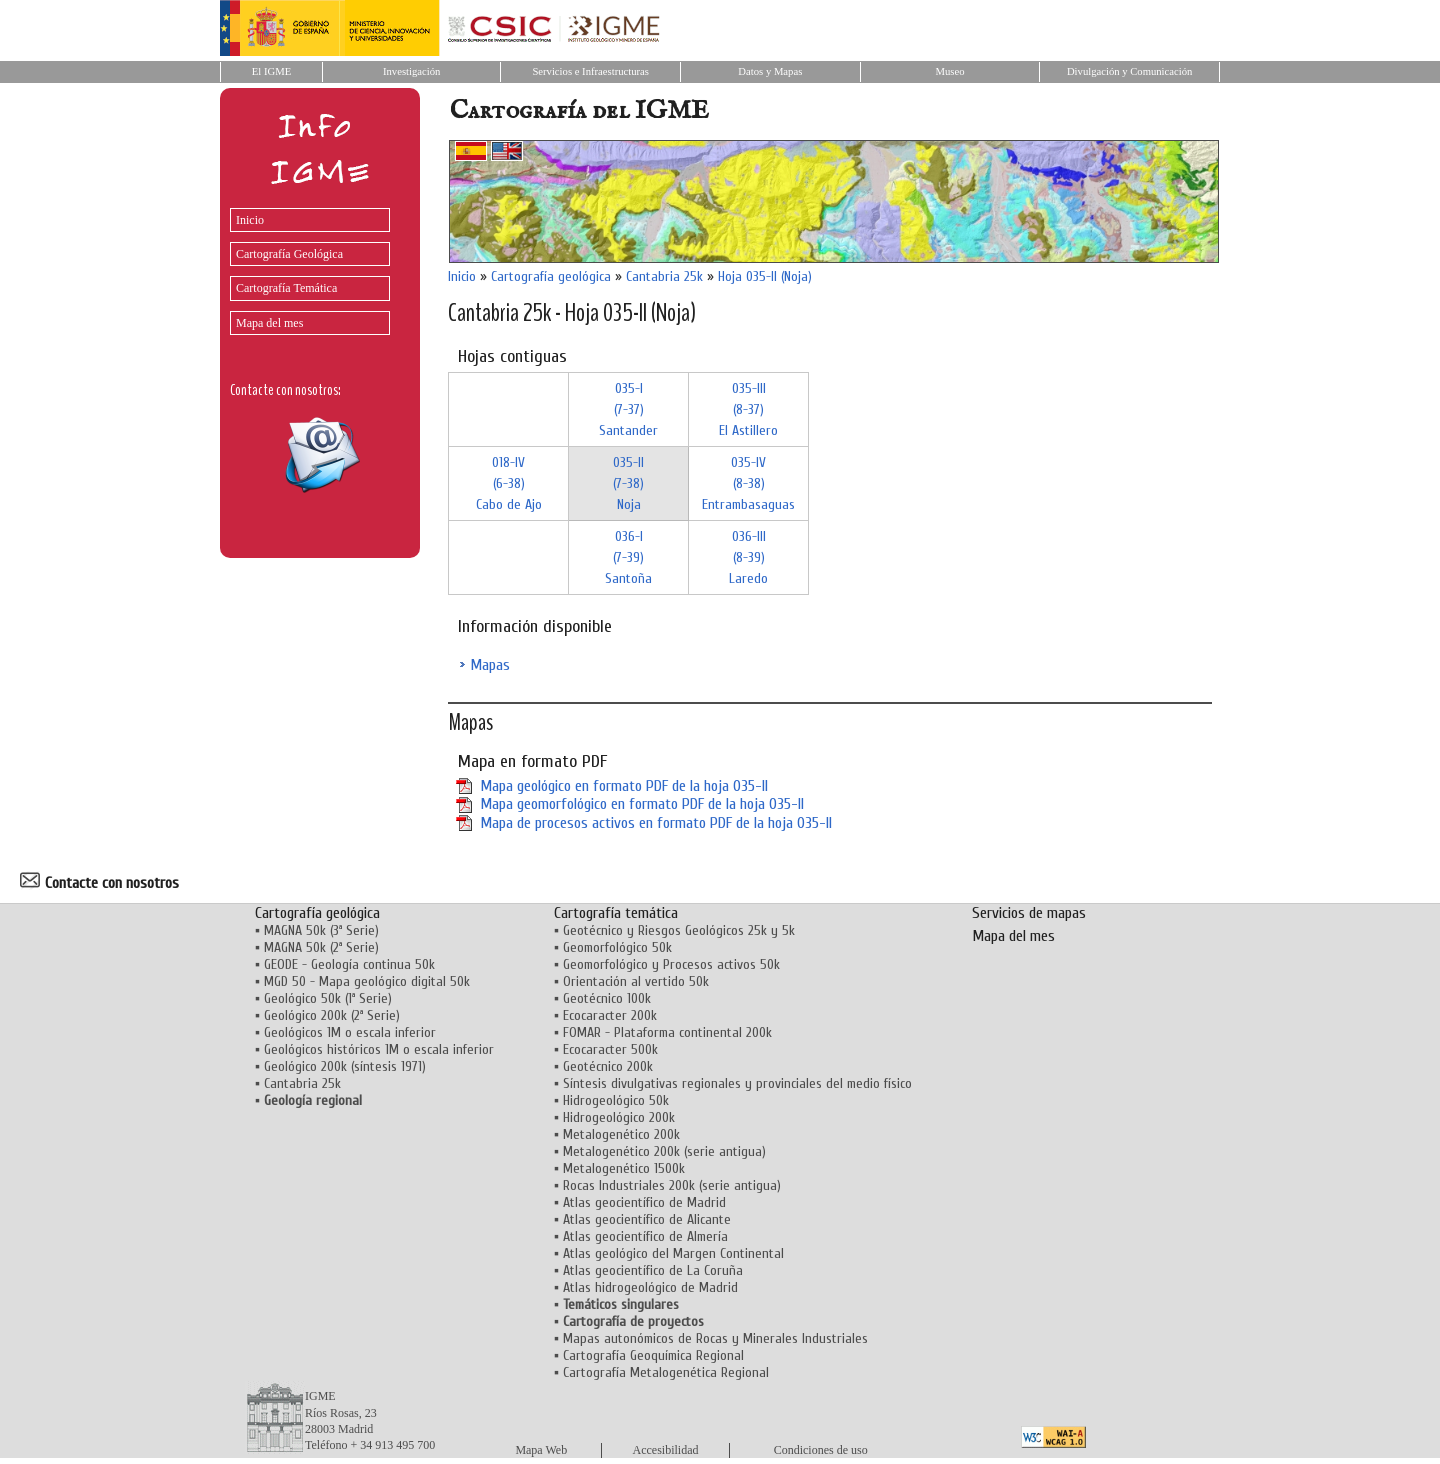 Image resolution: width=1440 pixels, height=1464 pixels. Describe the element at coordinates (628, 557) in the screenshot. I see `036-I (7-39)Santoña` at that location.